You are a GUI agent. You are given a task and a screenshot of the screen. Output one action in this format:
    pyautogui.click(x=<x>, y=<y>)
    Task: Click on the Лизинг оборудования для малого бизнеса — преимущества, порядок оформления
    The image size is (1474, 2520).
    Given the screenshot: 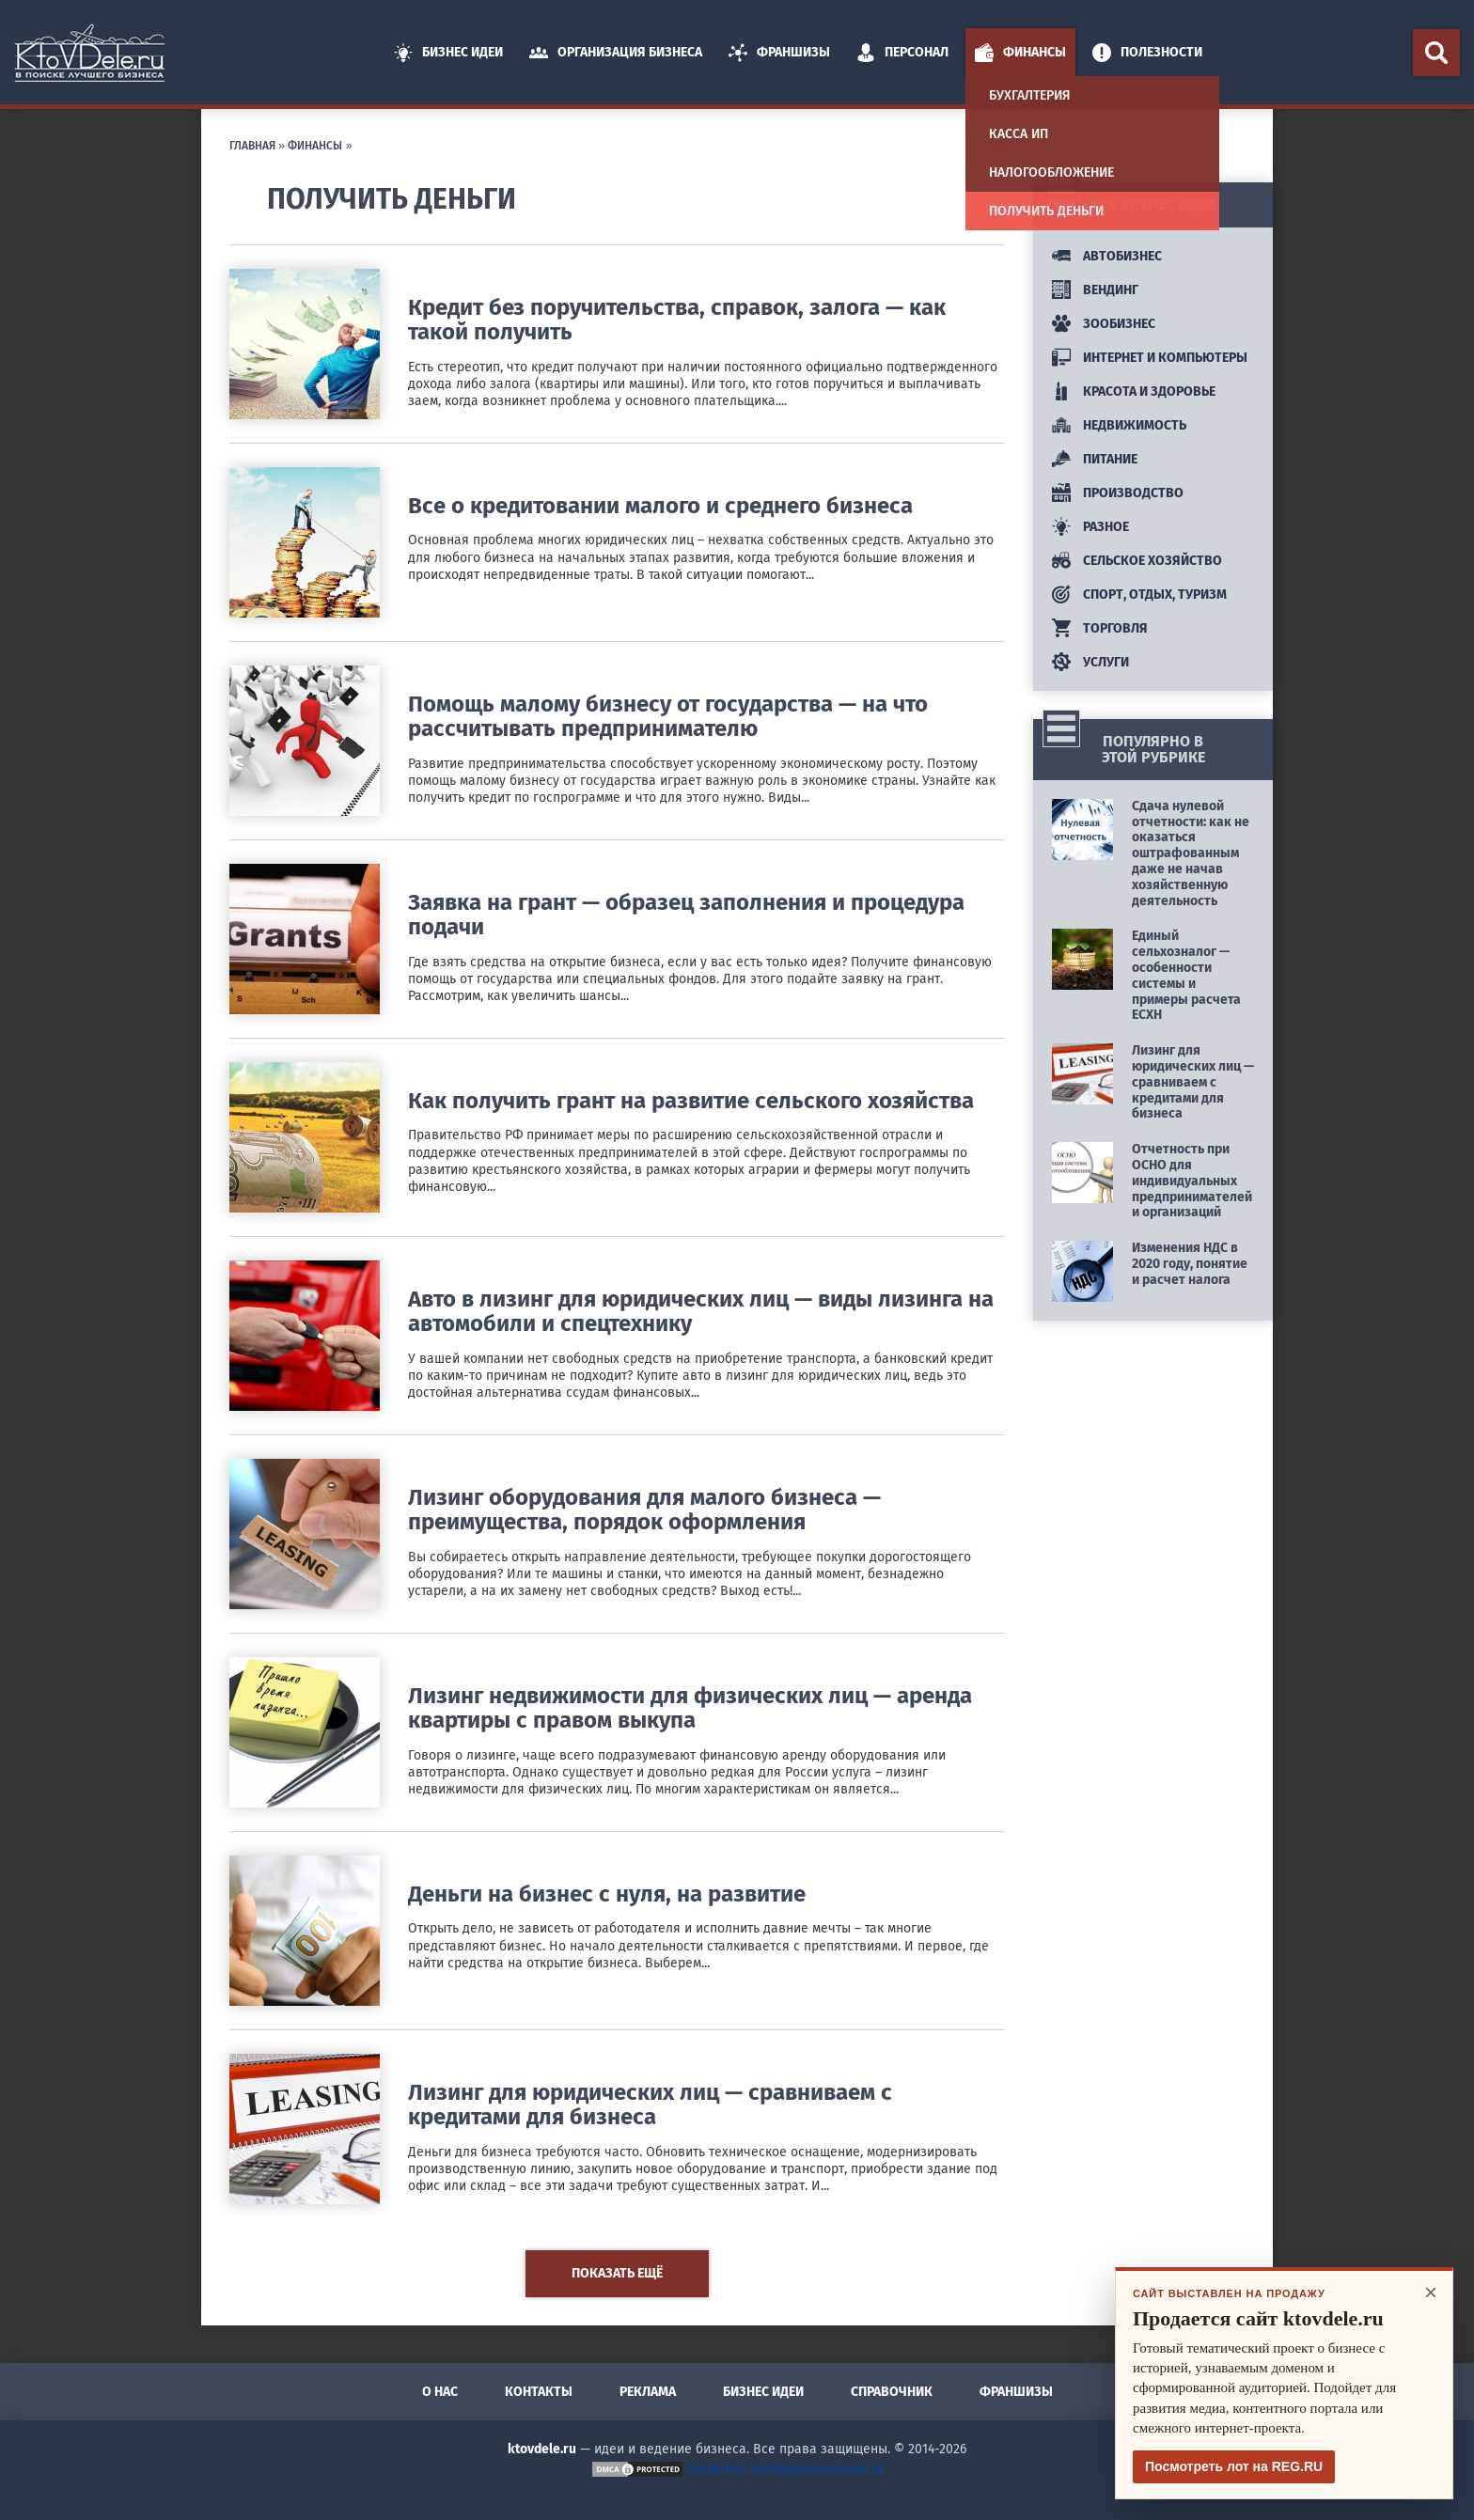 What is the action you would take?
    pyautogui.click(x=644, y=1509)
    